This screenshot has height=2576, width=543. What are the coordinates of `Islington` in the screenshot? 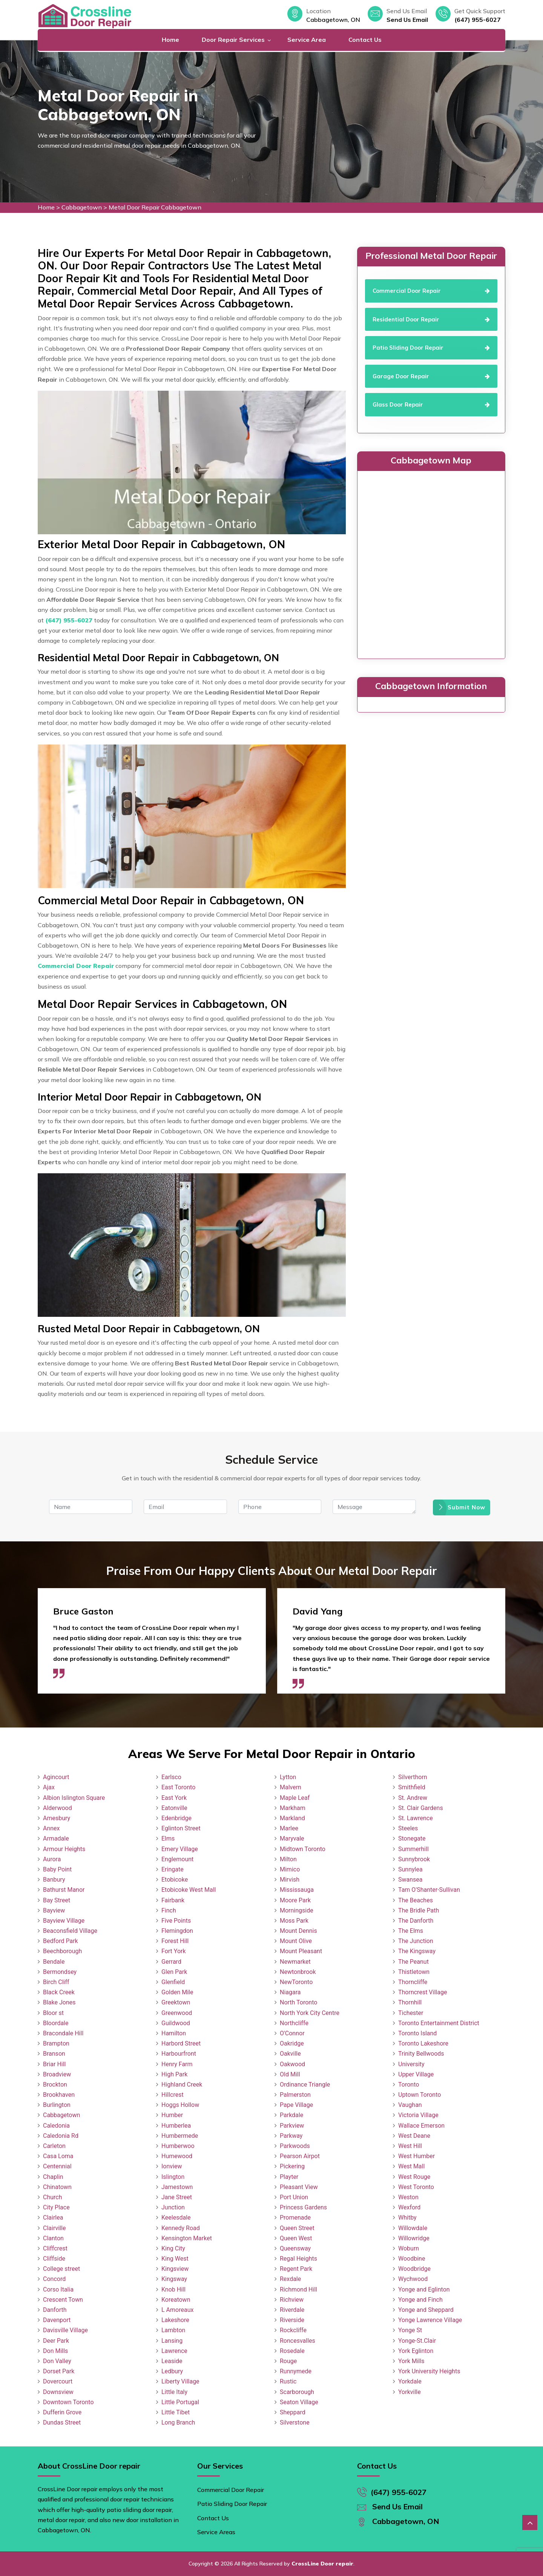 It's located at (172, 2176).